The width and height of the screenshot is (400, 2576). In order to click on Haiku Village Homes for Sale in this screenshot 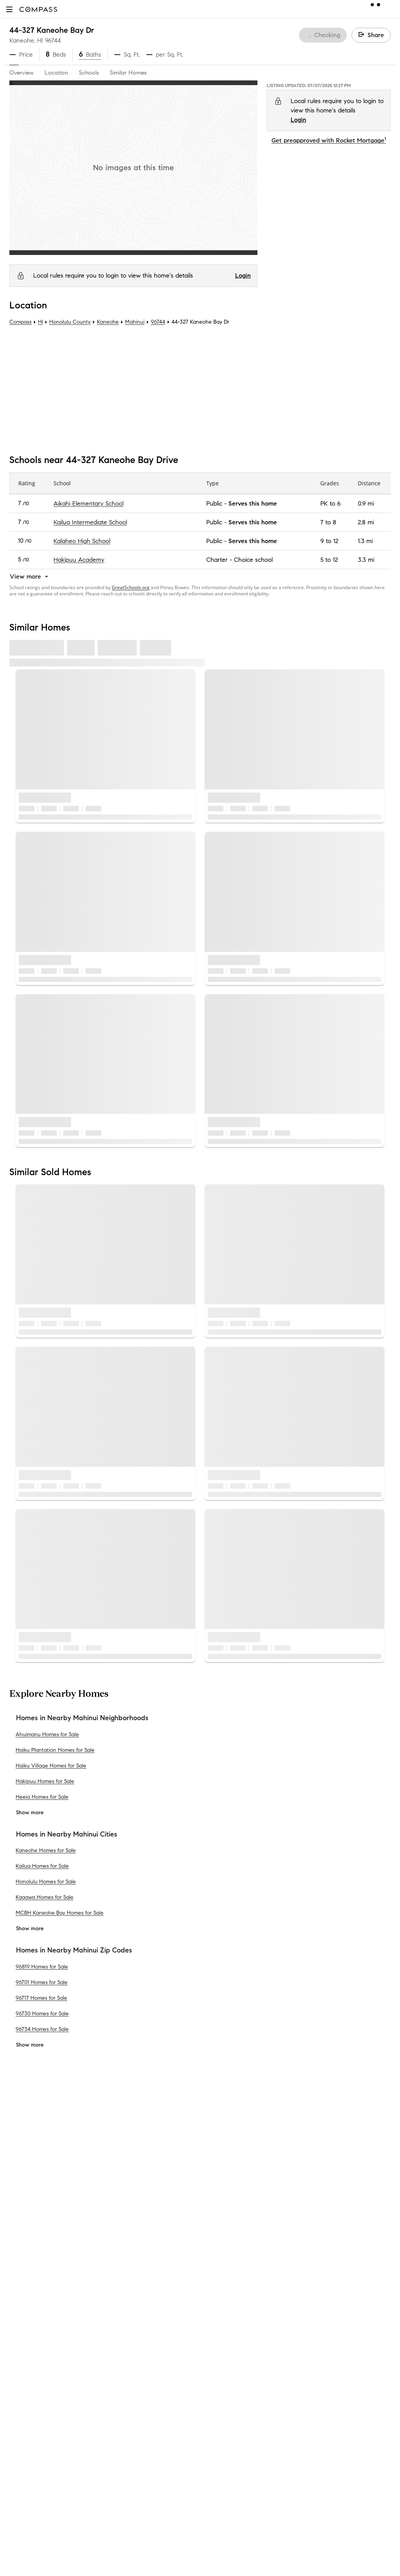, I will do `click(51, 1765)`.